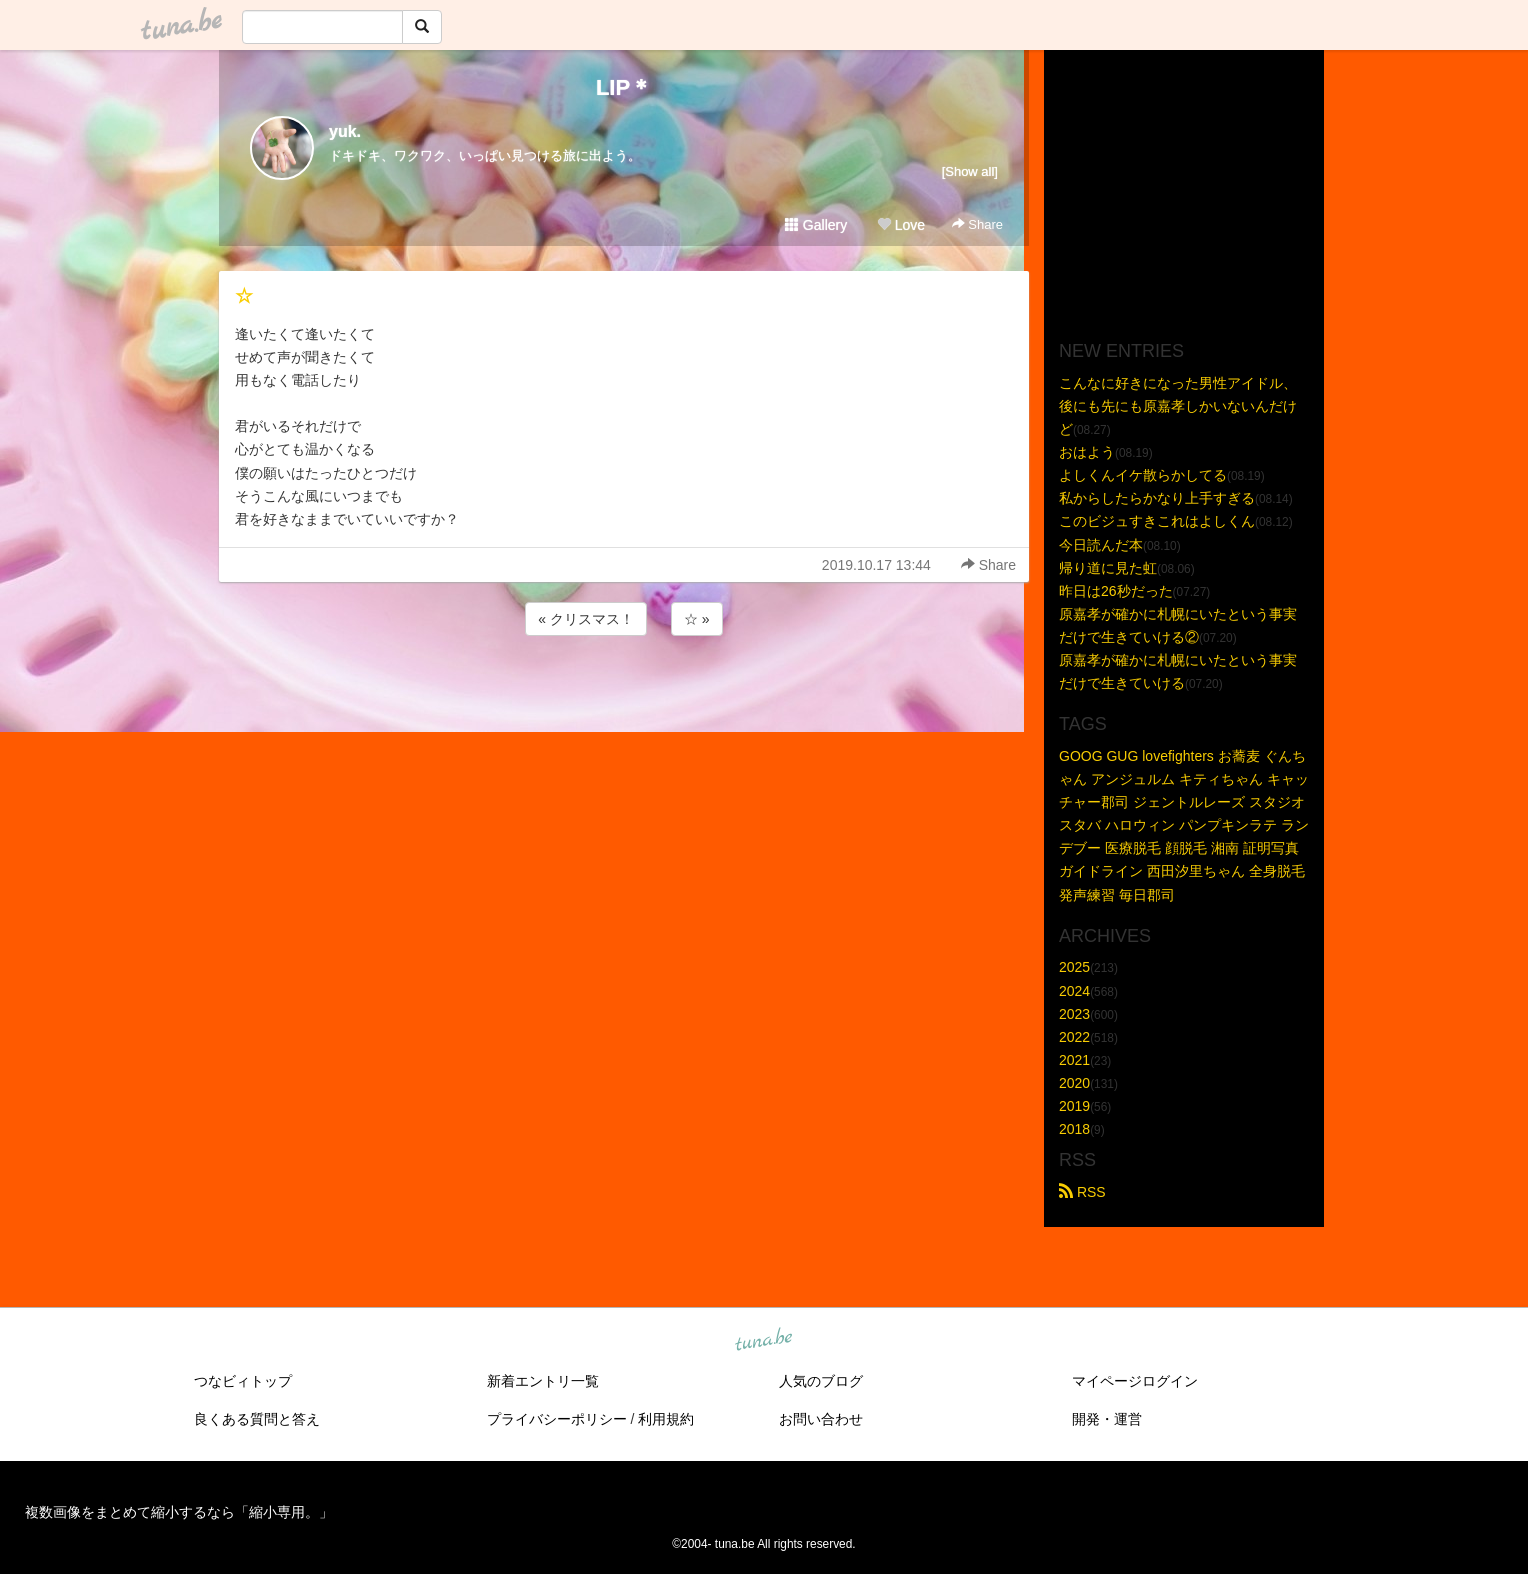 The image size is (1528, 1589). I want to click on 私からしたらかなり上手すぎる, so click(1157, 498).